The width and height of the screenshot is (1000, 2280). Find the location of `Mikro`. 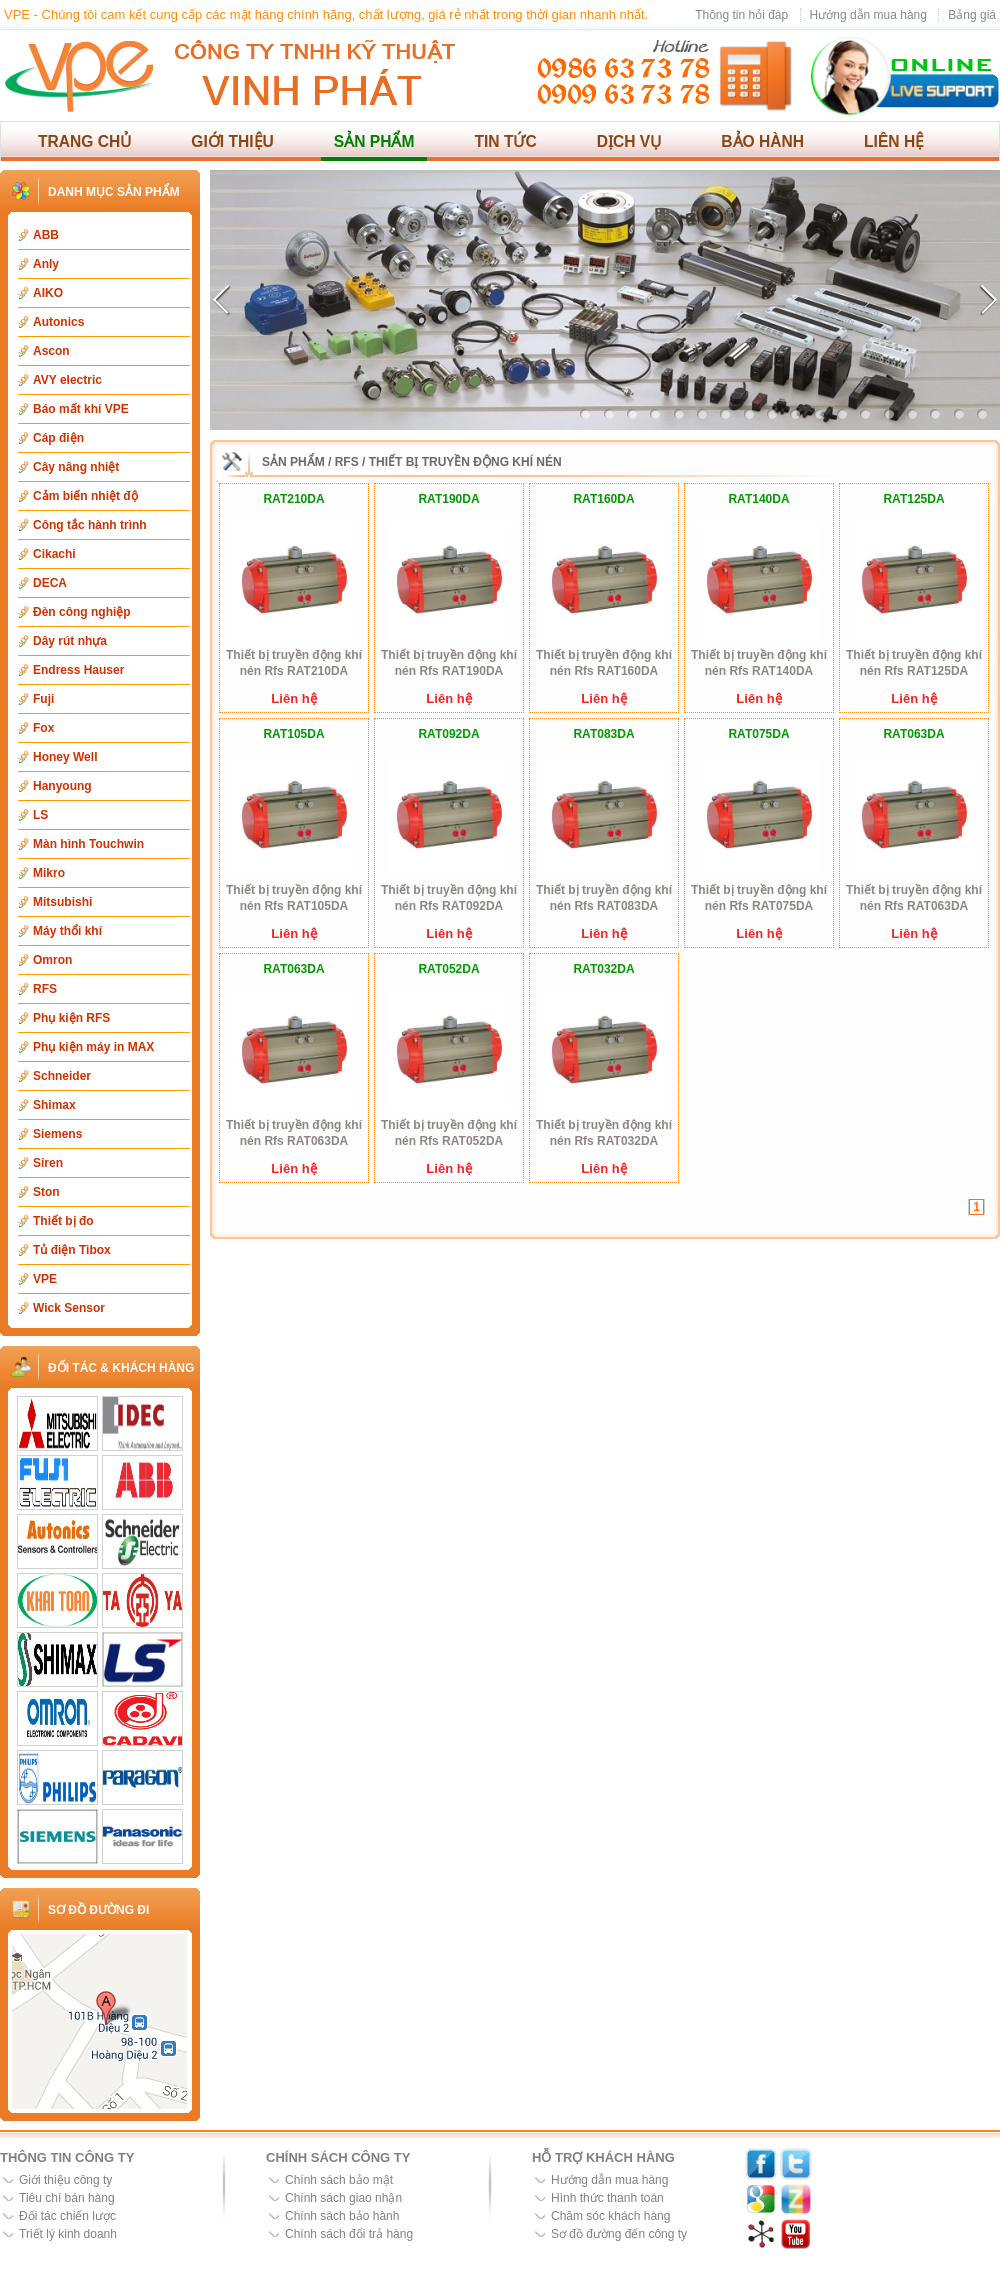

Mikro is located at coordinates (49, 873).